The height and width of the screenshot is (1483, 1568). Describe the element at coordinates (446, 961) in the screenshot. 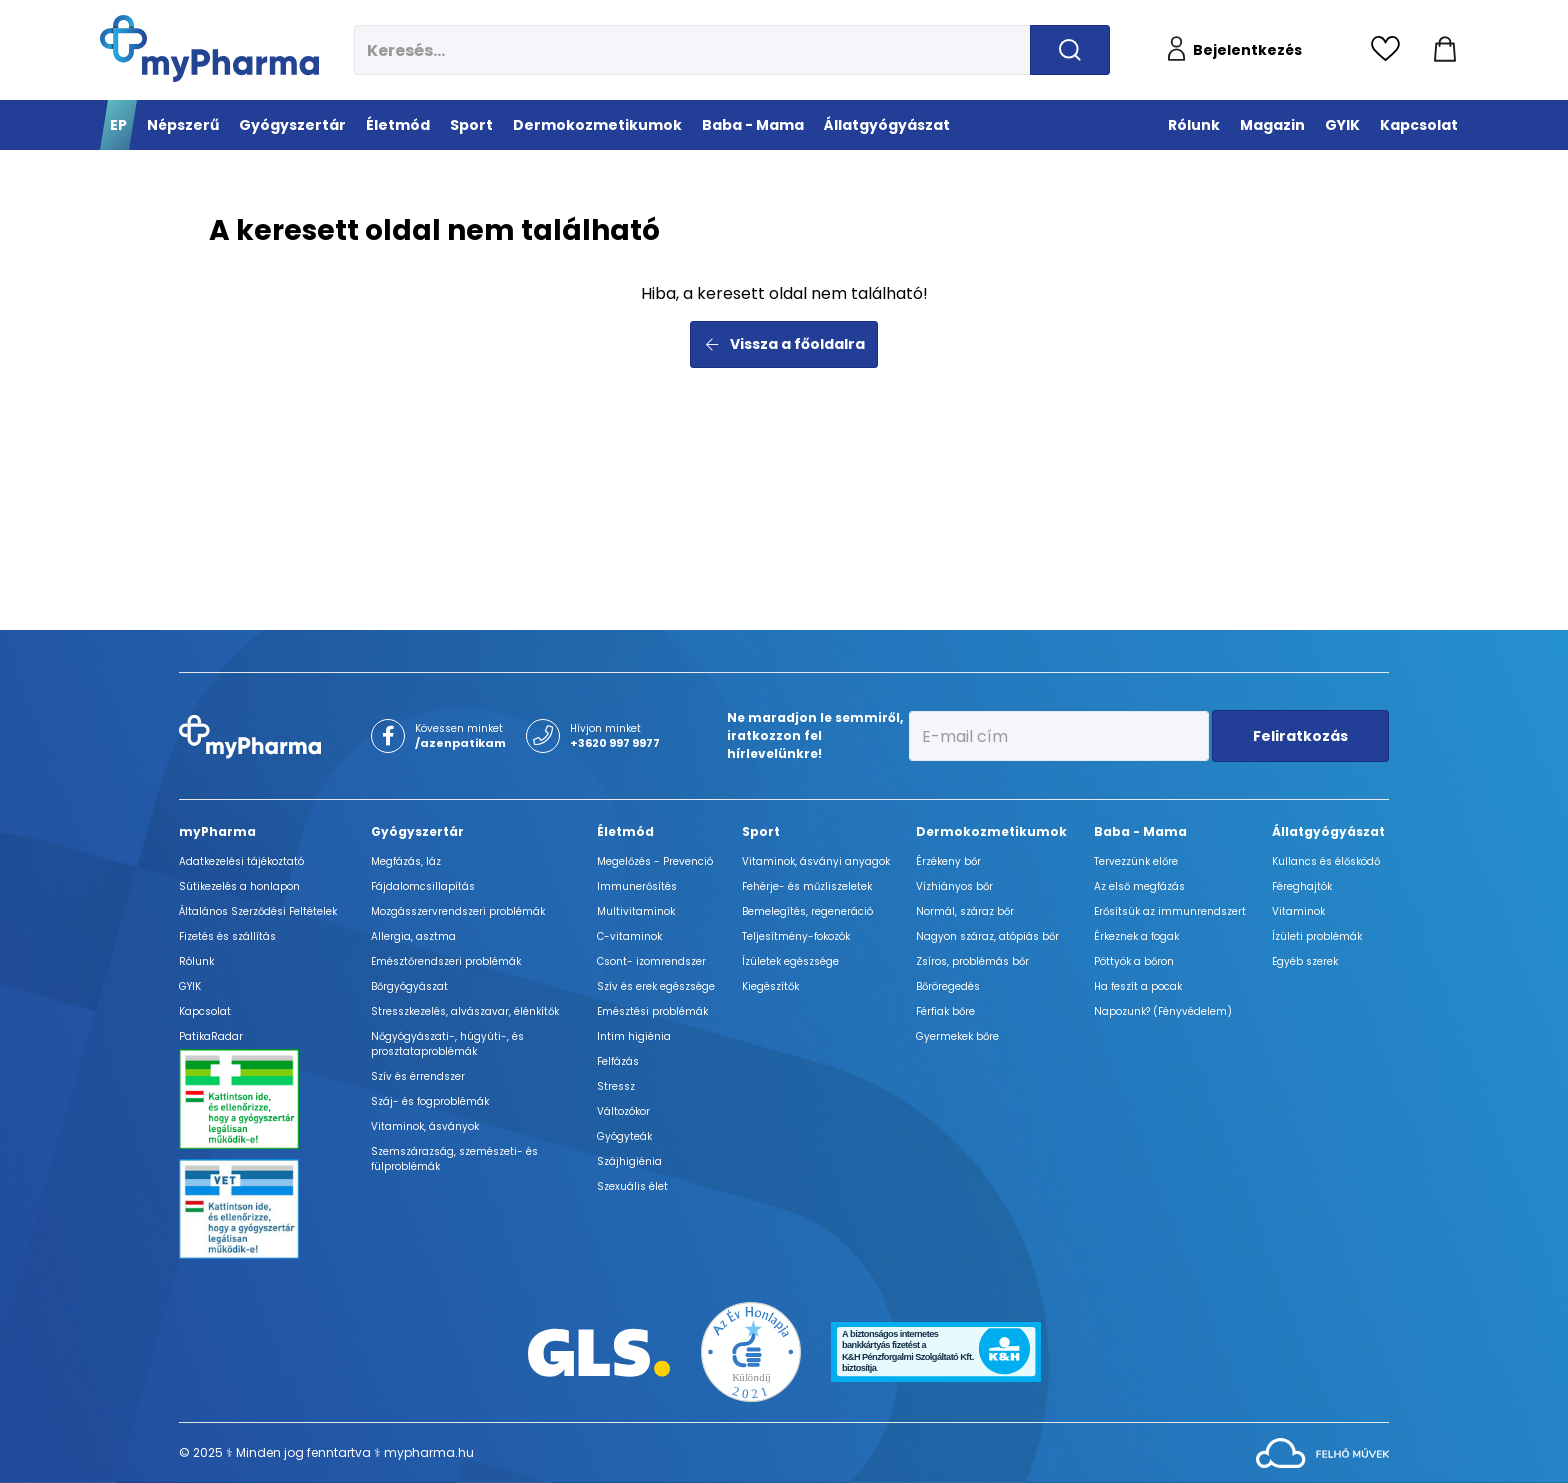

I see `Emésztőrendszeri problémák` at that location.